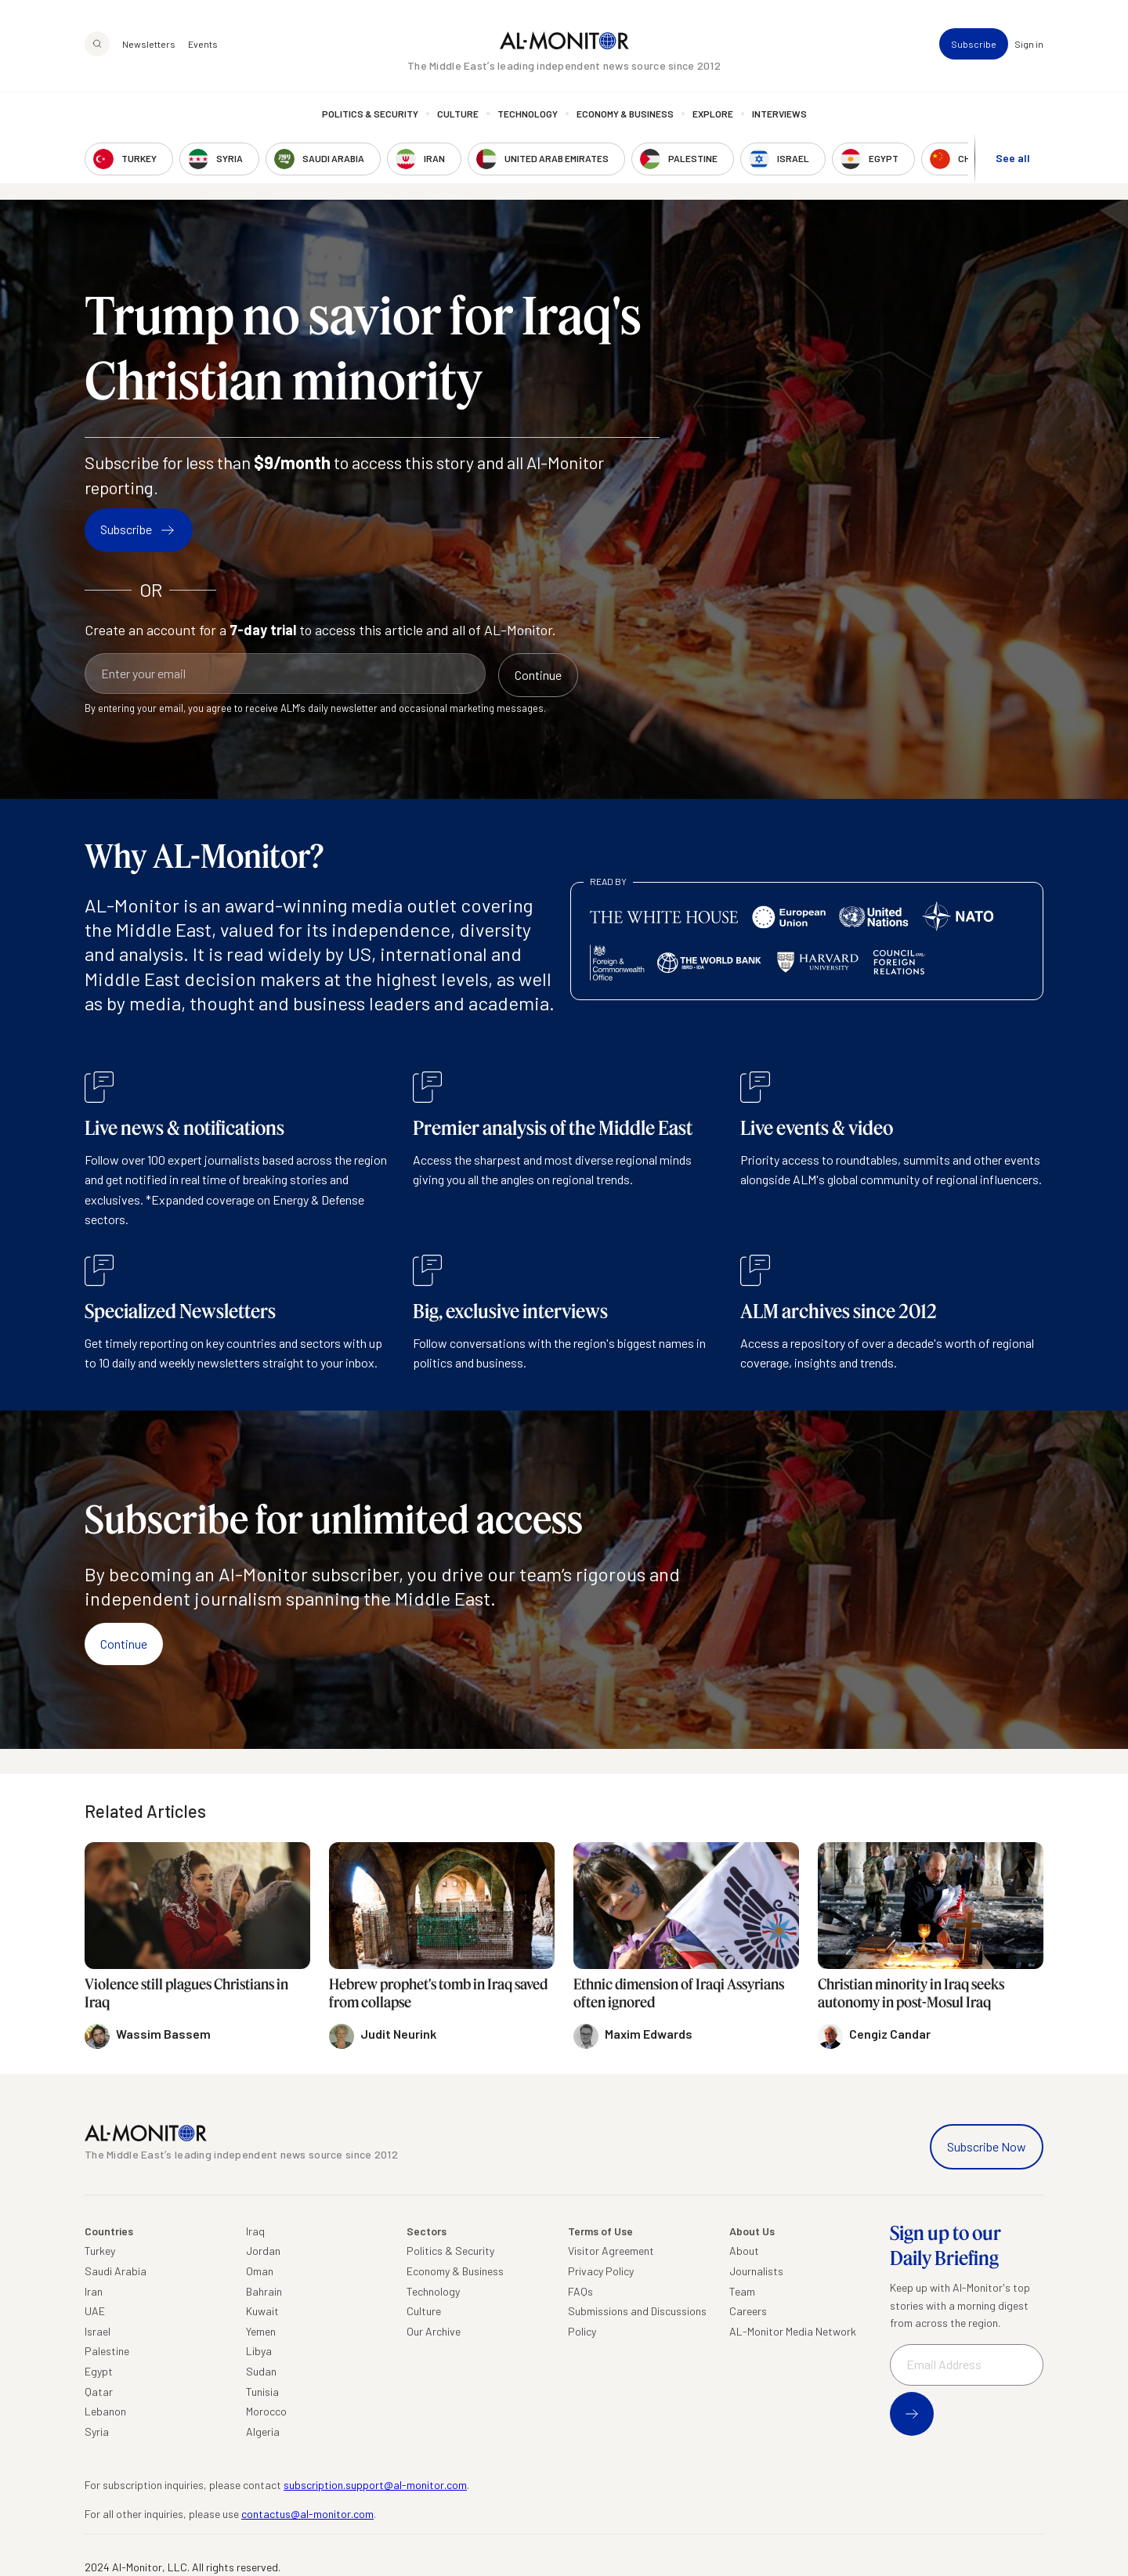 The width and height of the screenshot is (1128, 2576). What do you see at coordinates (527, 113) in the screenshot?
I see `Technology` at bounding box center [527, 113].